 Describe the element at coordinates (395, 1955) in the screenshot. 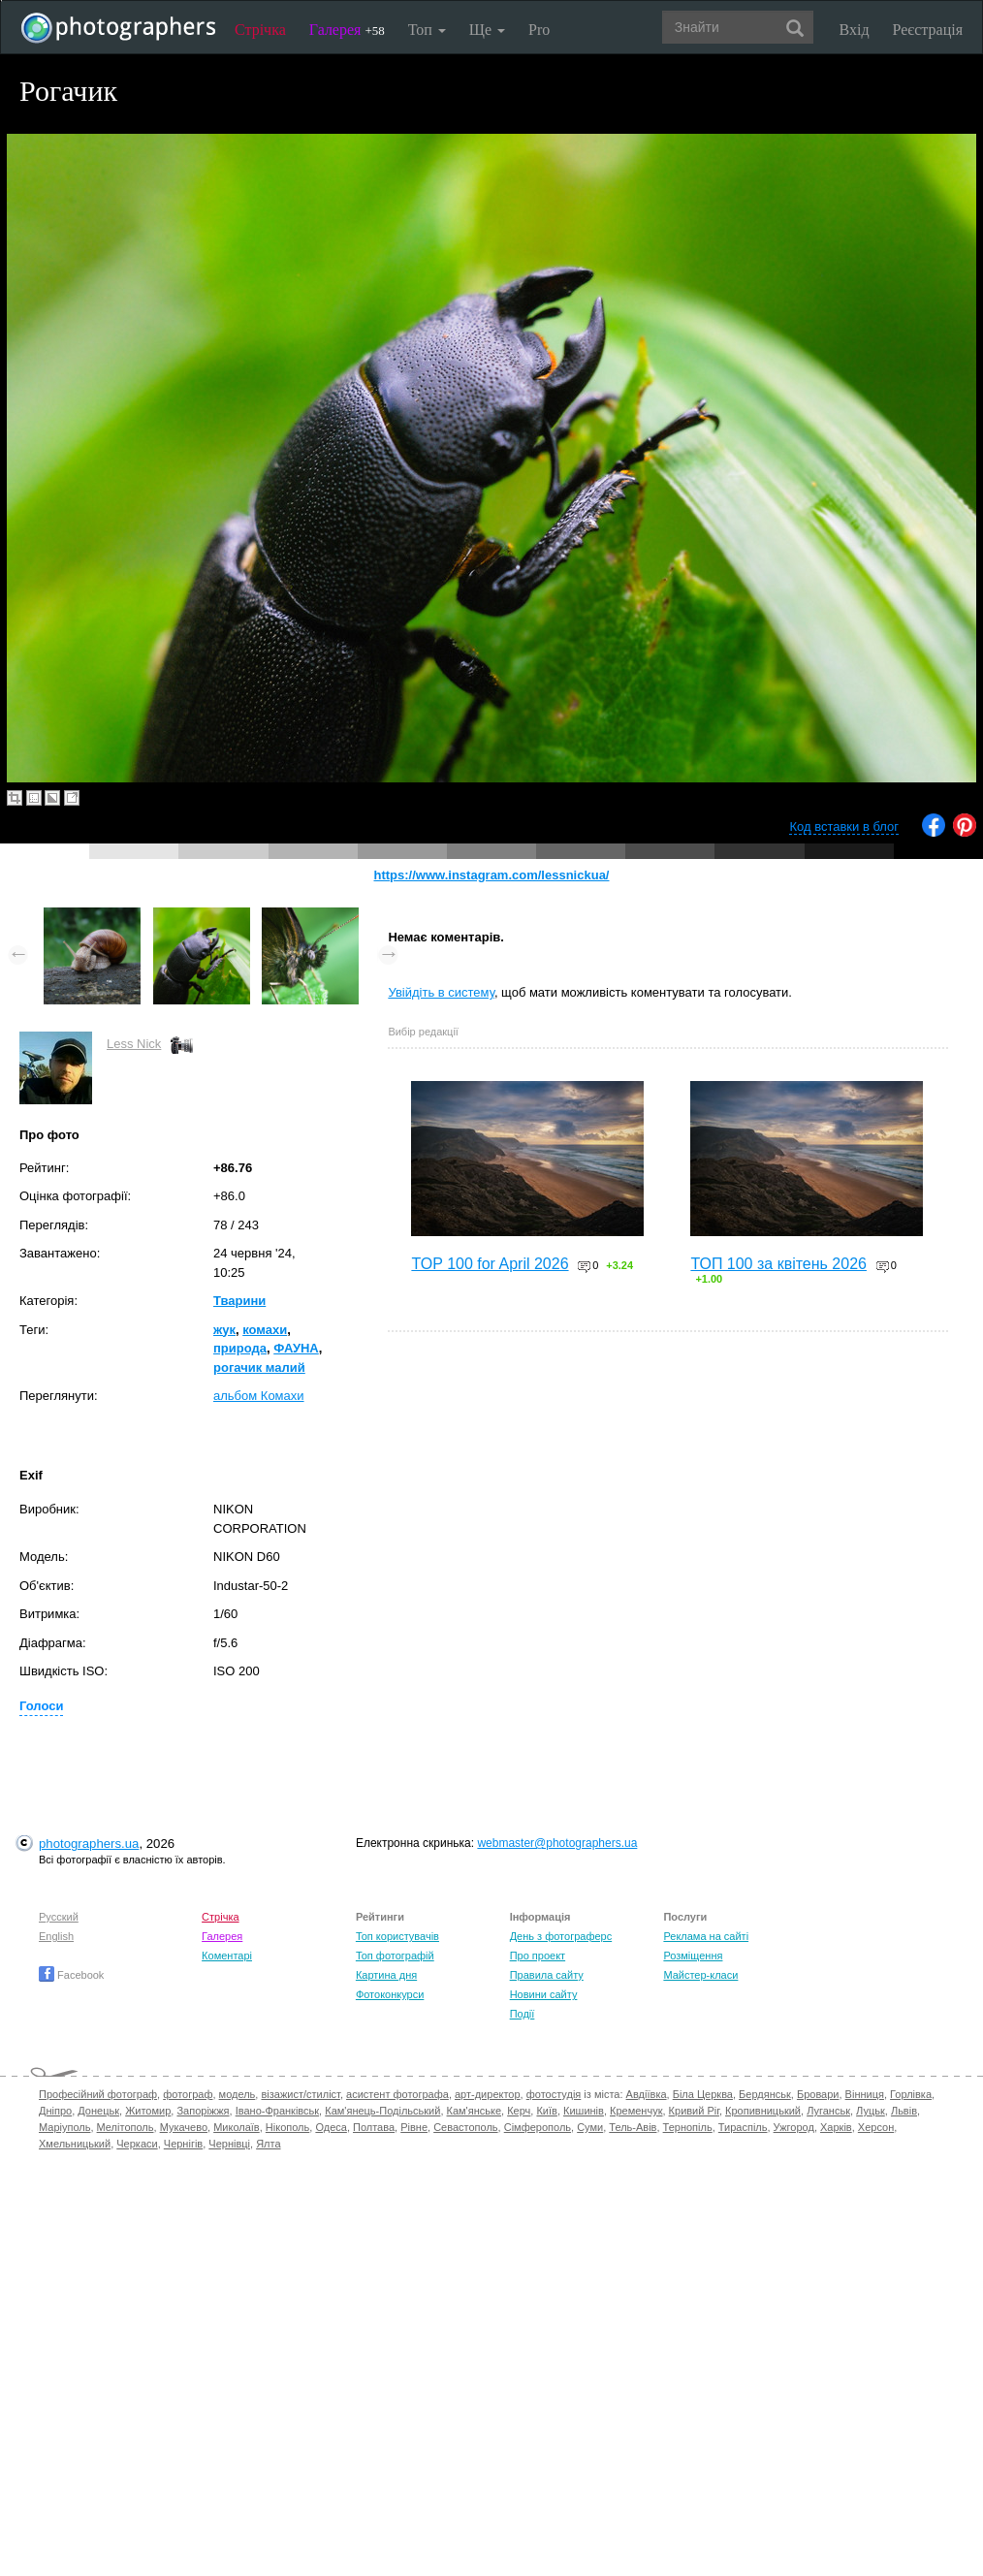

I see `Топ фотографій` at that location.